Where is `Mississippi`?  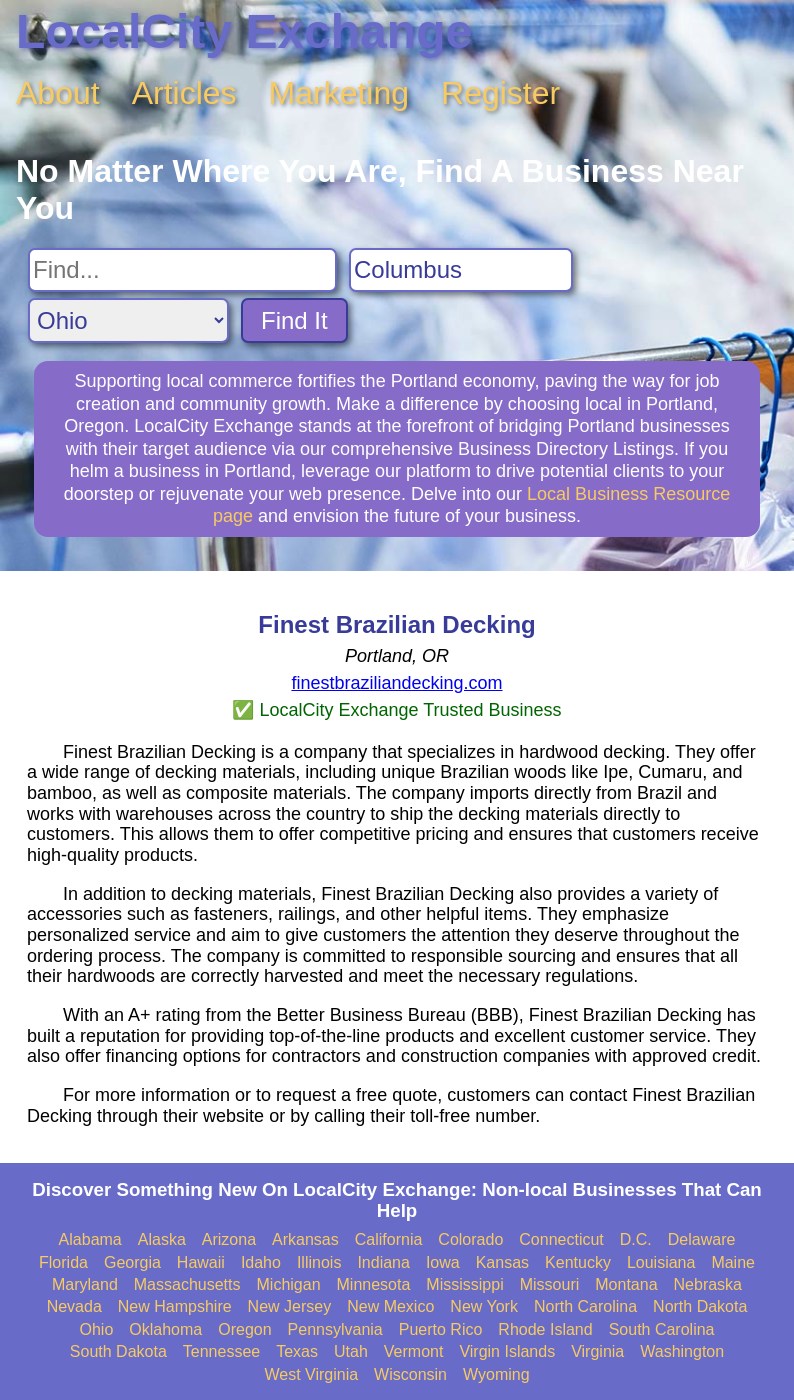
Mississippi is located at coordinates (464, 1284).